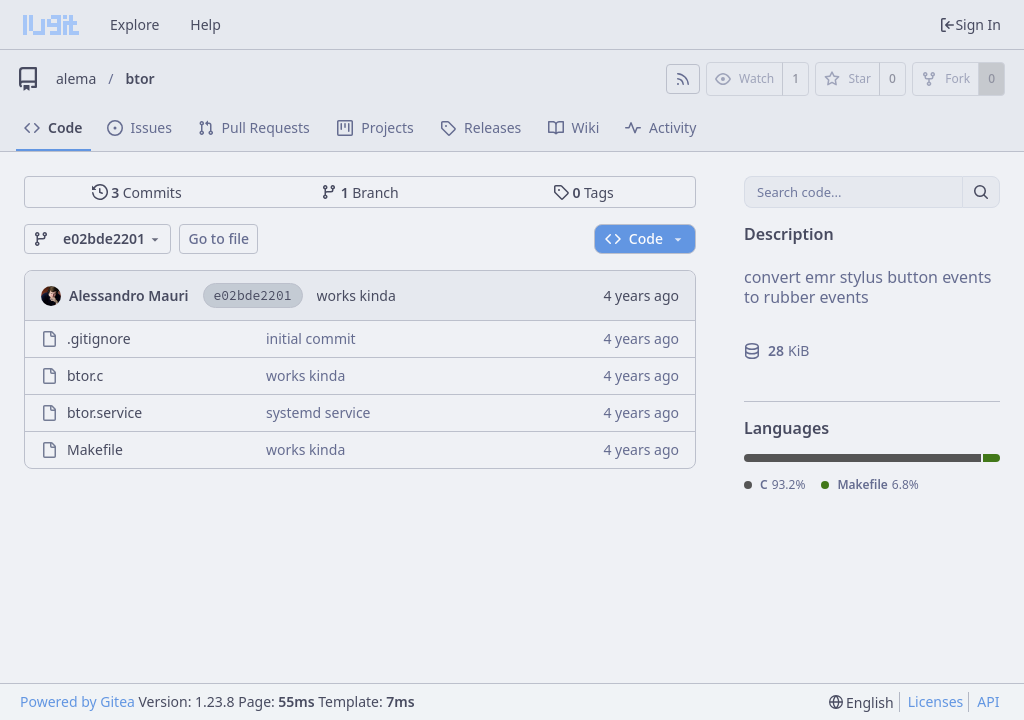 The height and width of the screenshot is (720, 1024). Describe the element at coordinates (77, 701) in the screenshot. I see `Powered by Gitea` at that location.